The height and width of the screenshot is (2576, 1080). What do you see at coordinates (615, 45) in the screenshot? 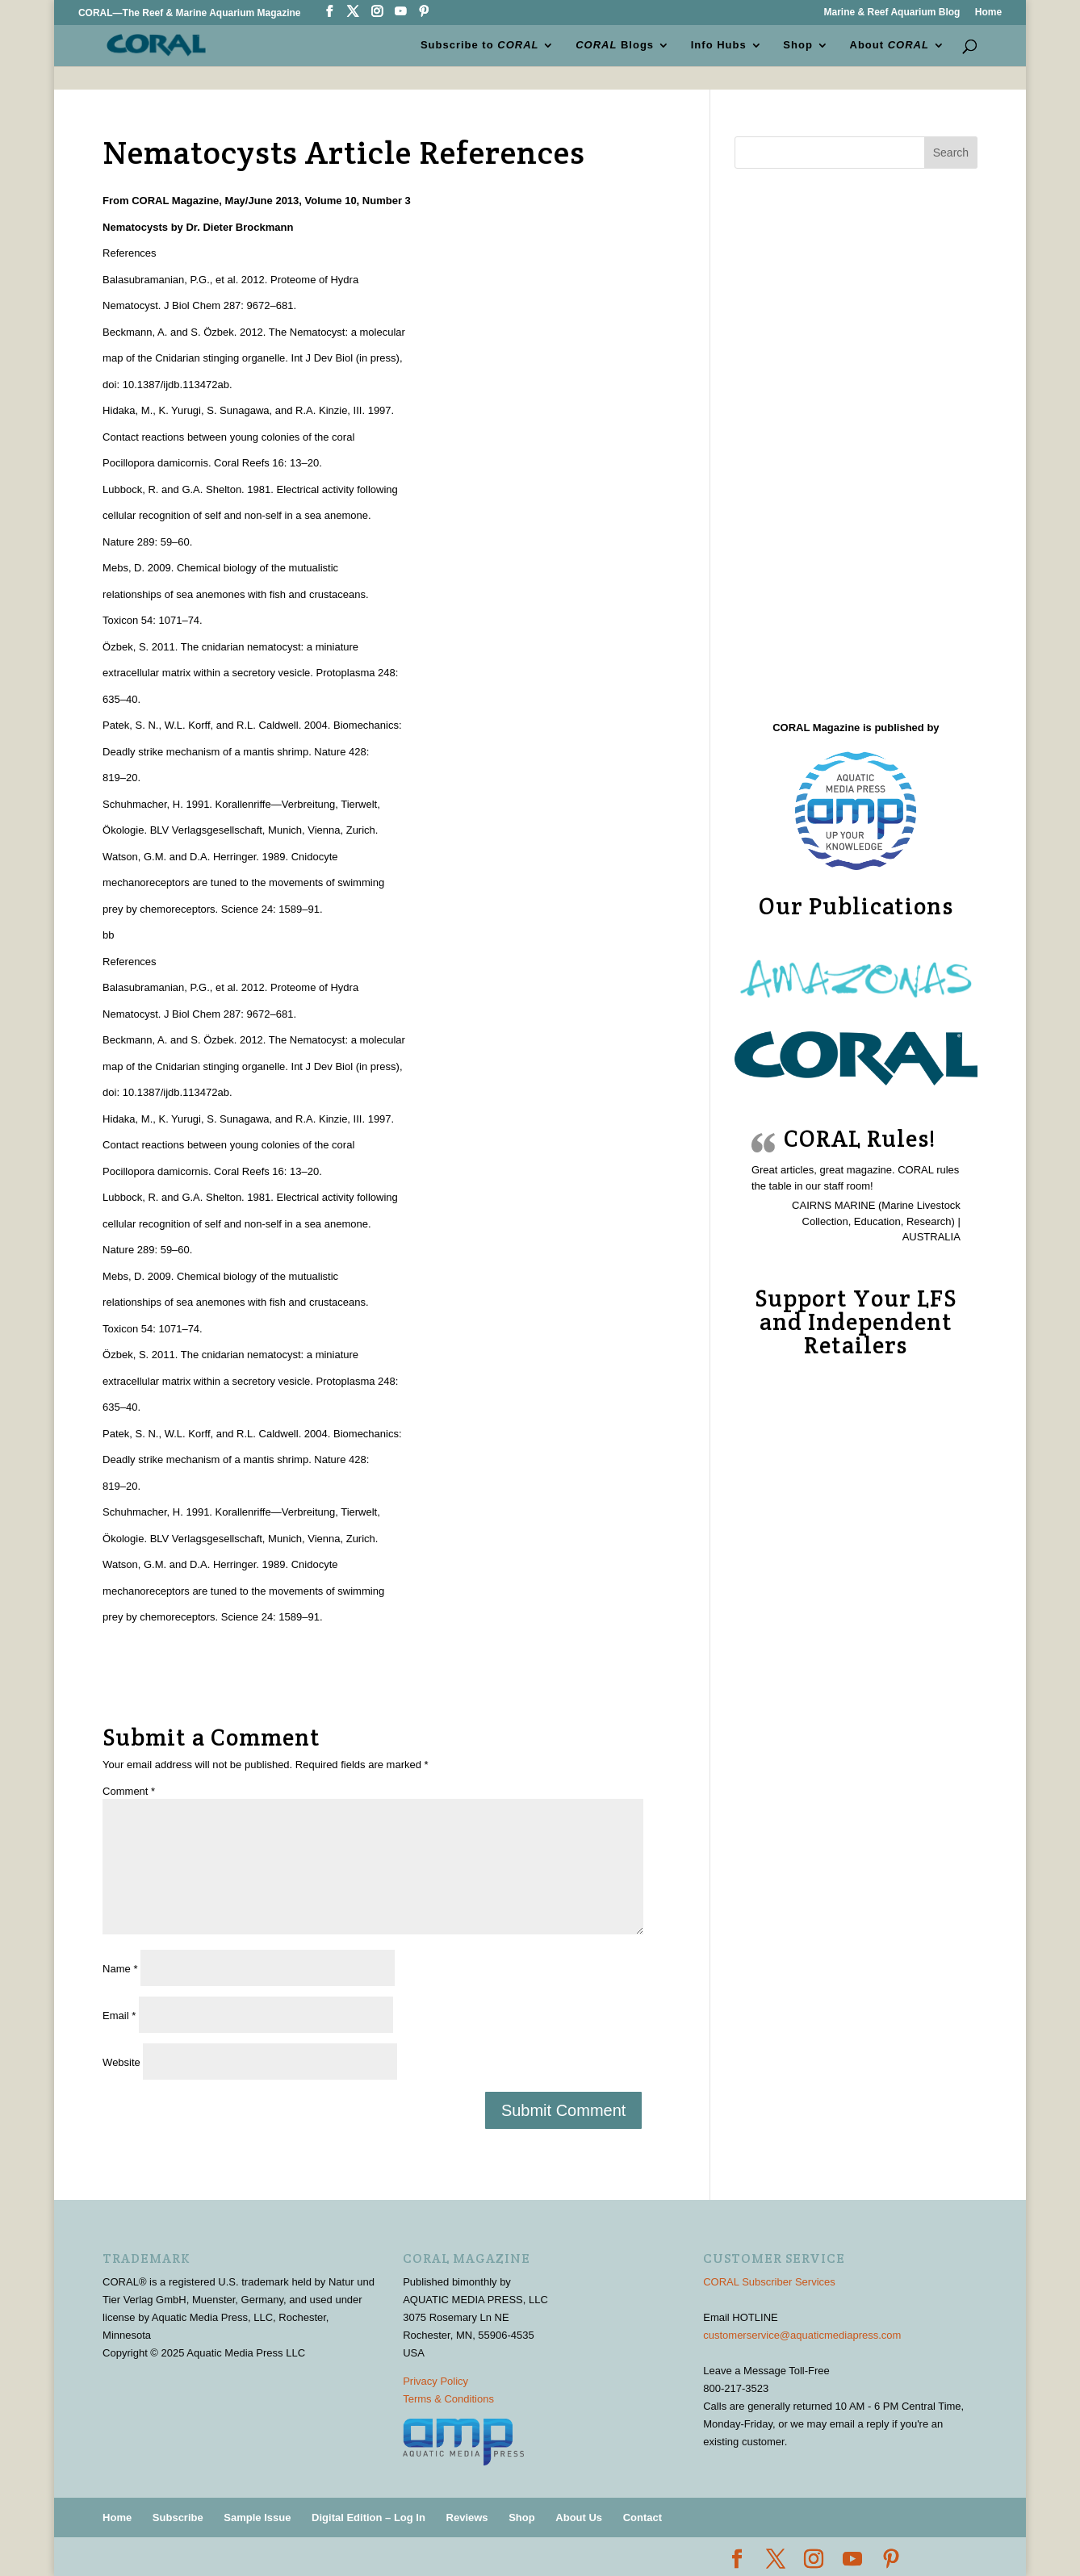
I see `Blogs` at bounding box center [615, 45].